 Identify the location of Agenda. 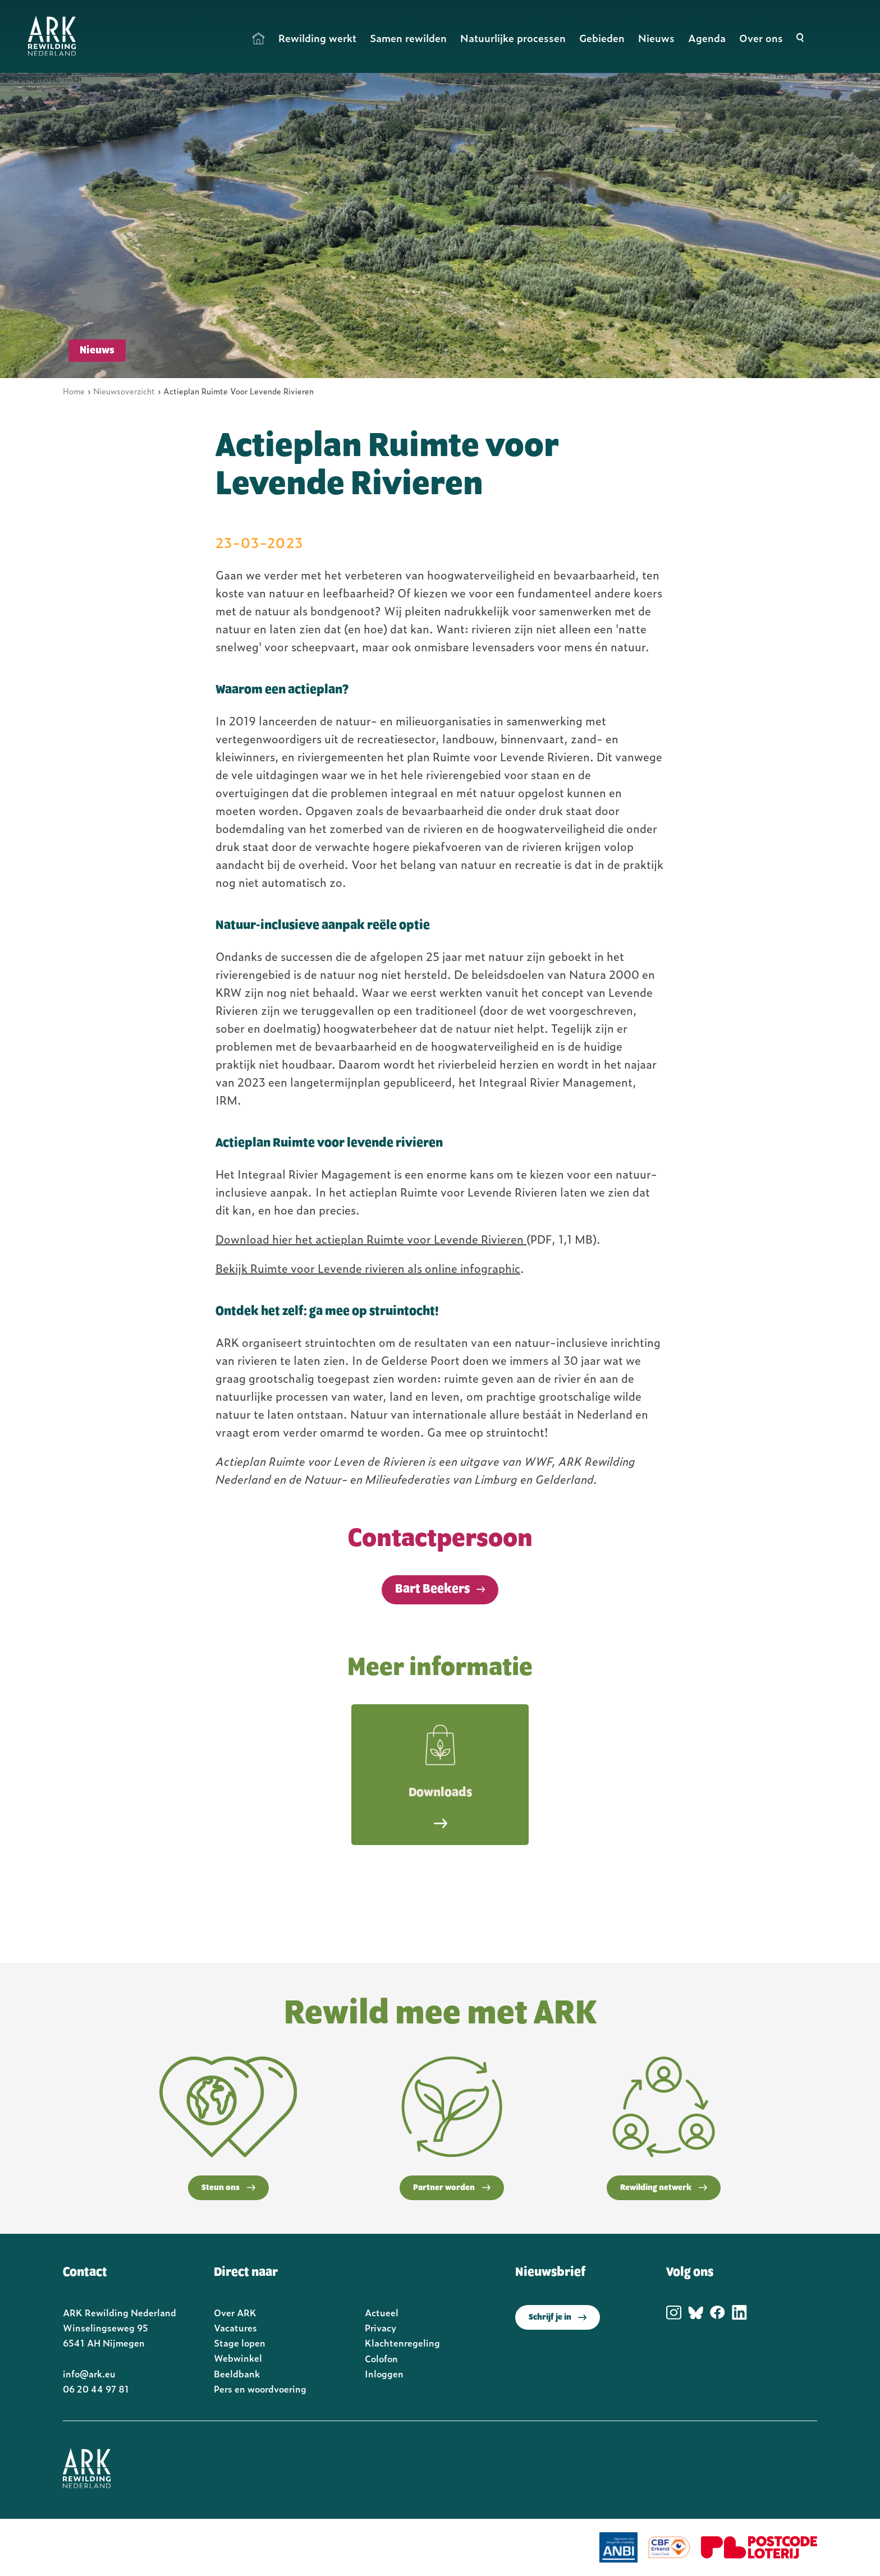
(707, 37).